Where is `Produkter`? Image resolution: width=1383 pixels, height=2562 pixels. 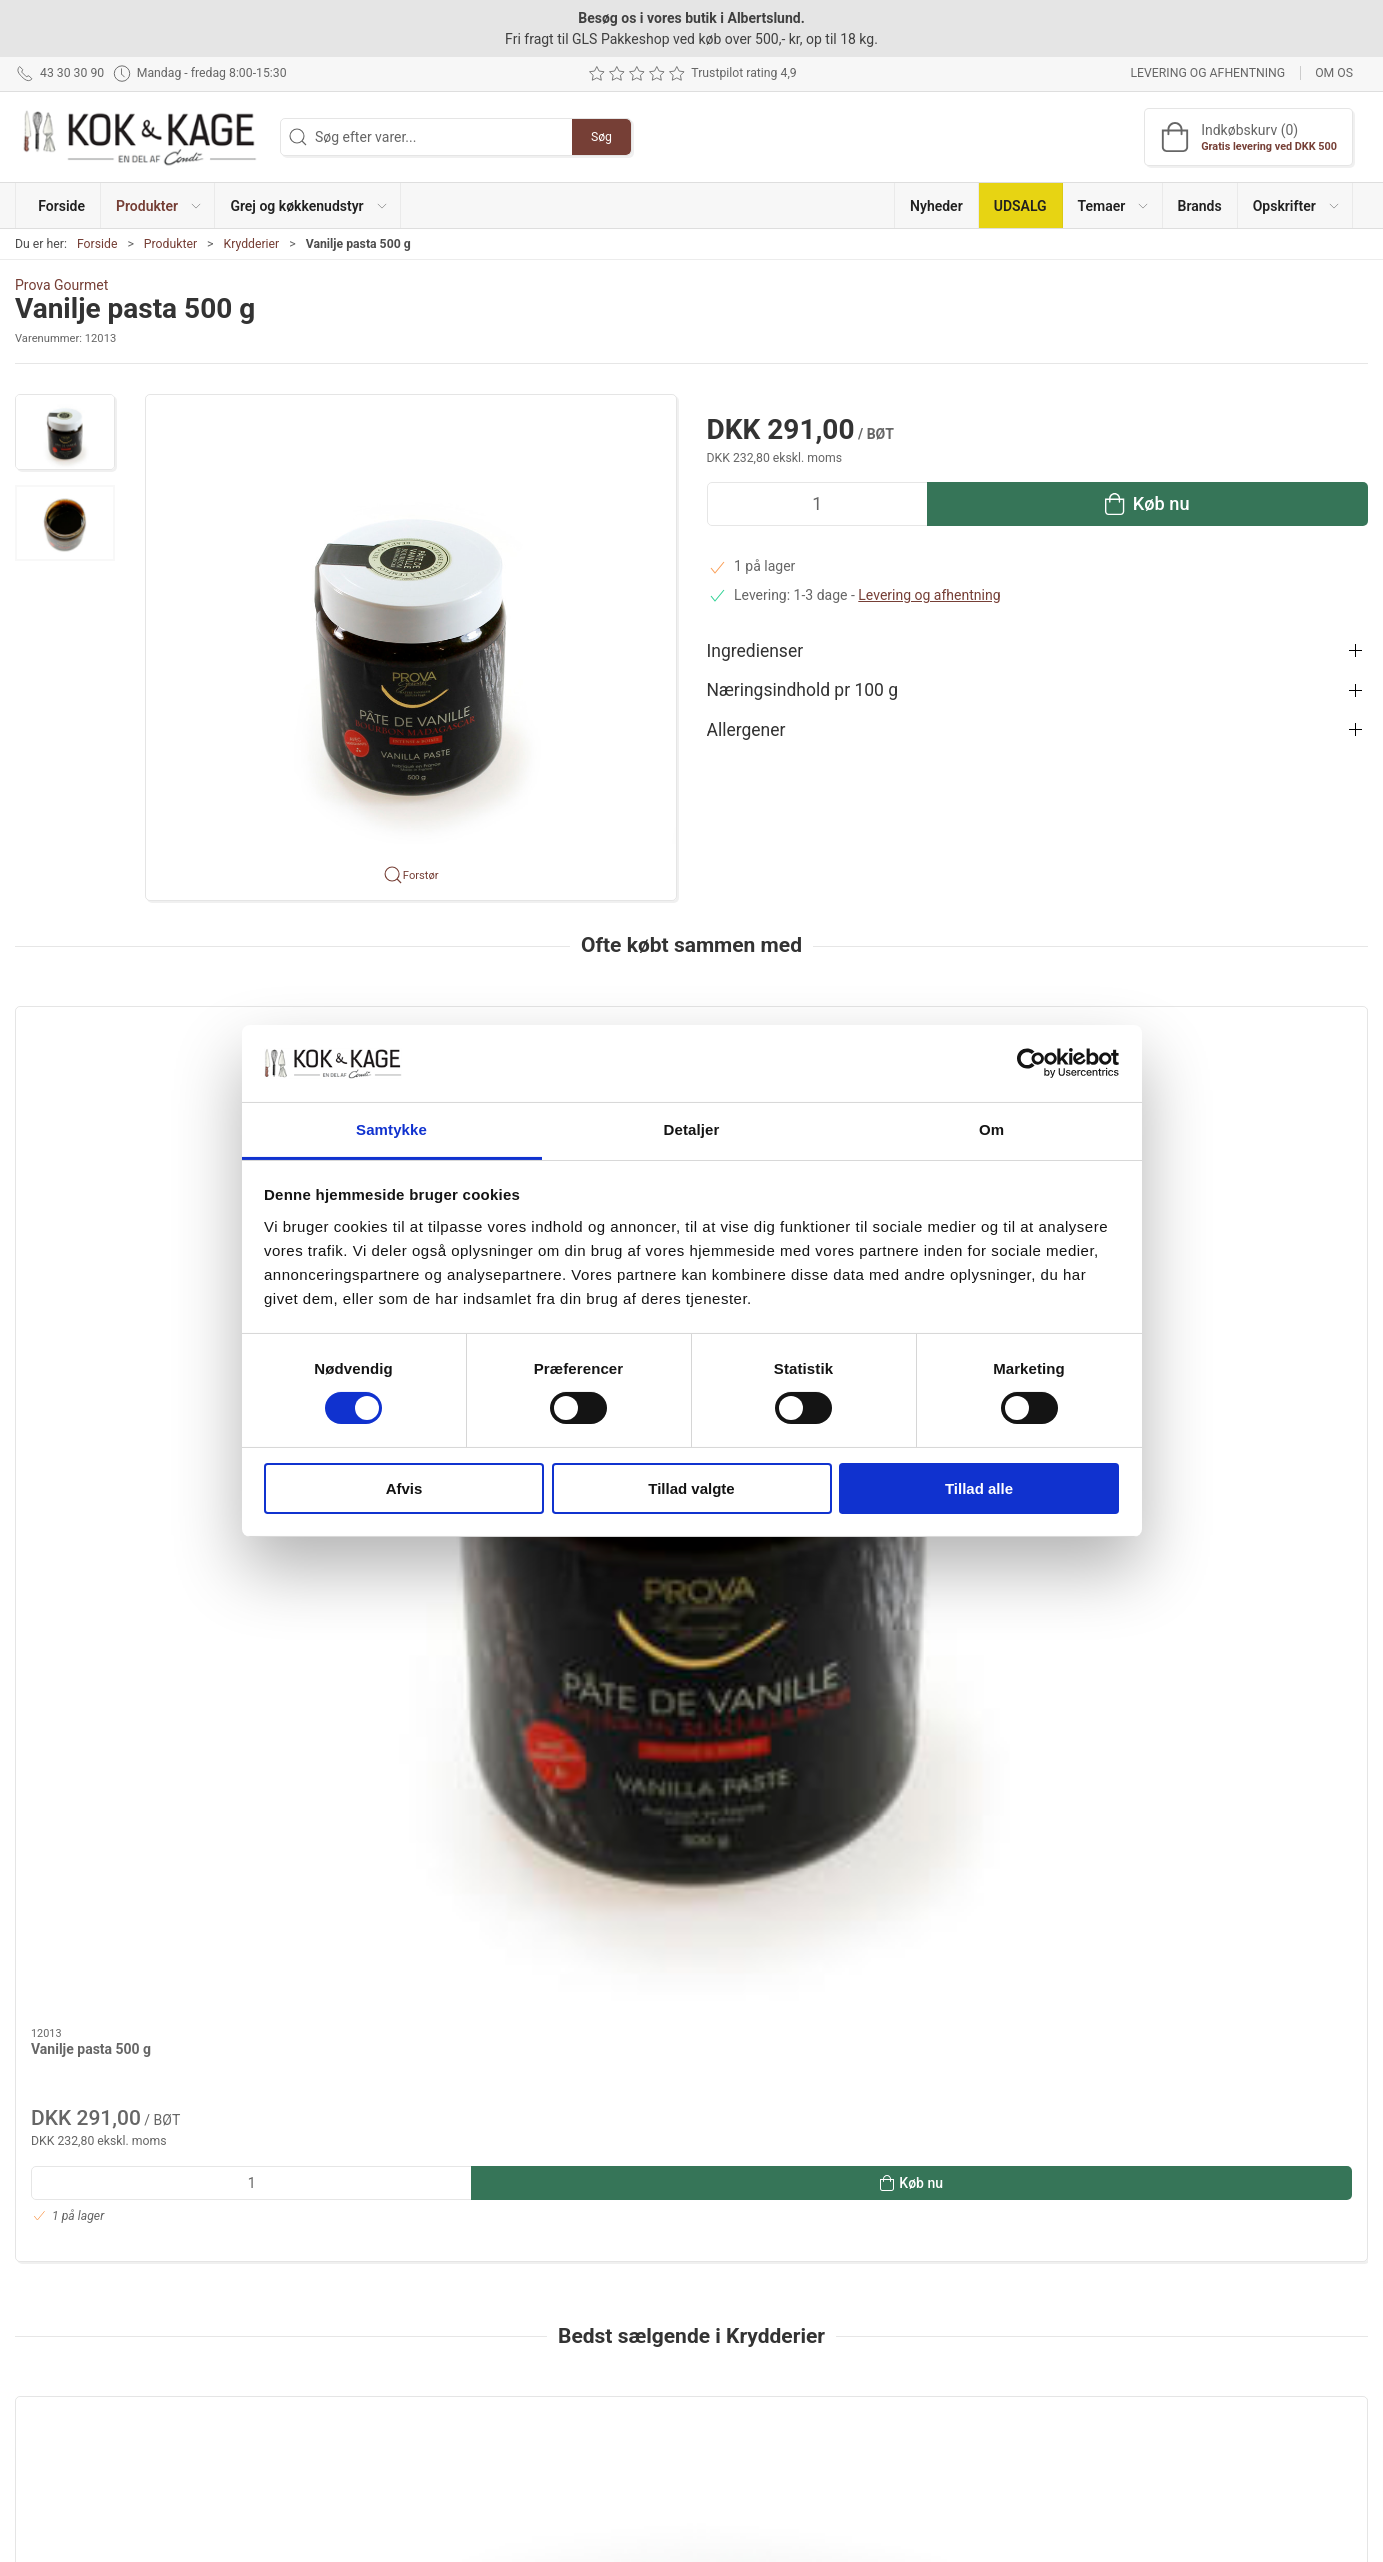 Produkter is located at coordinates (170, 244).